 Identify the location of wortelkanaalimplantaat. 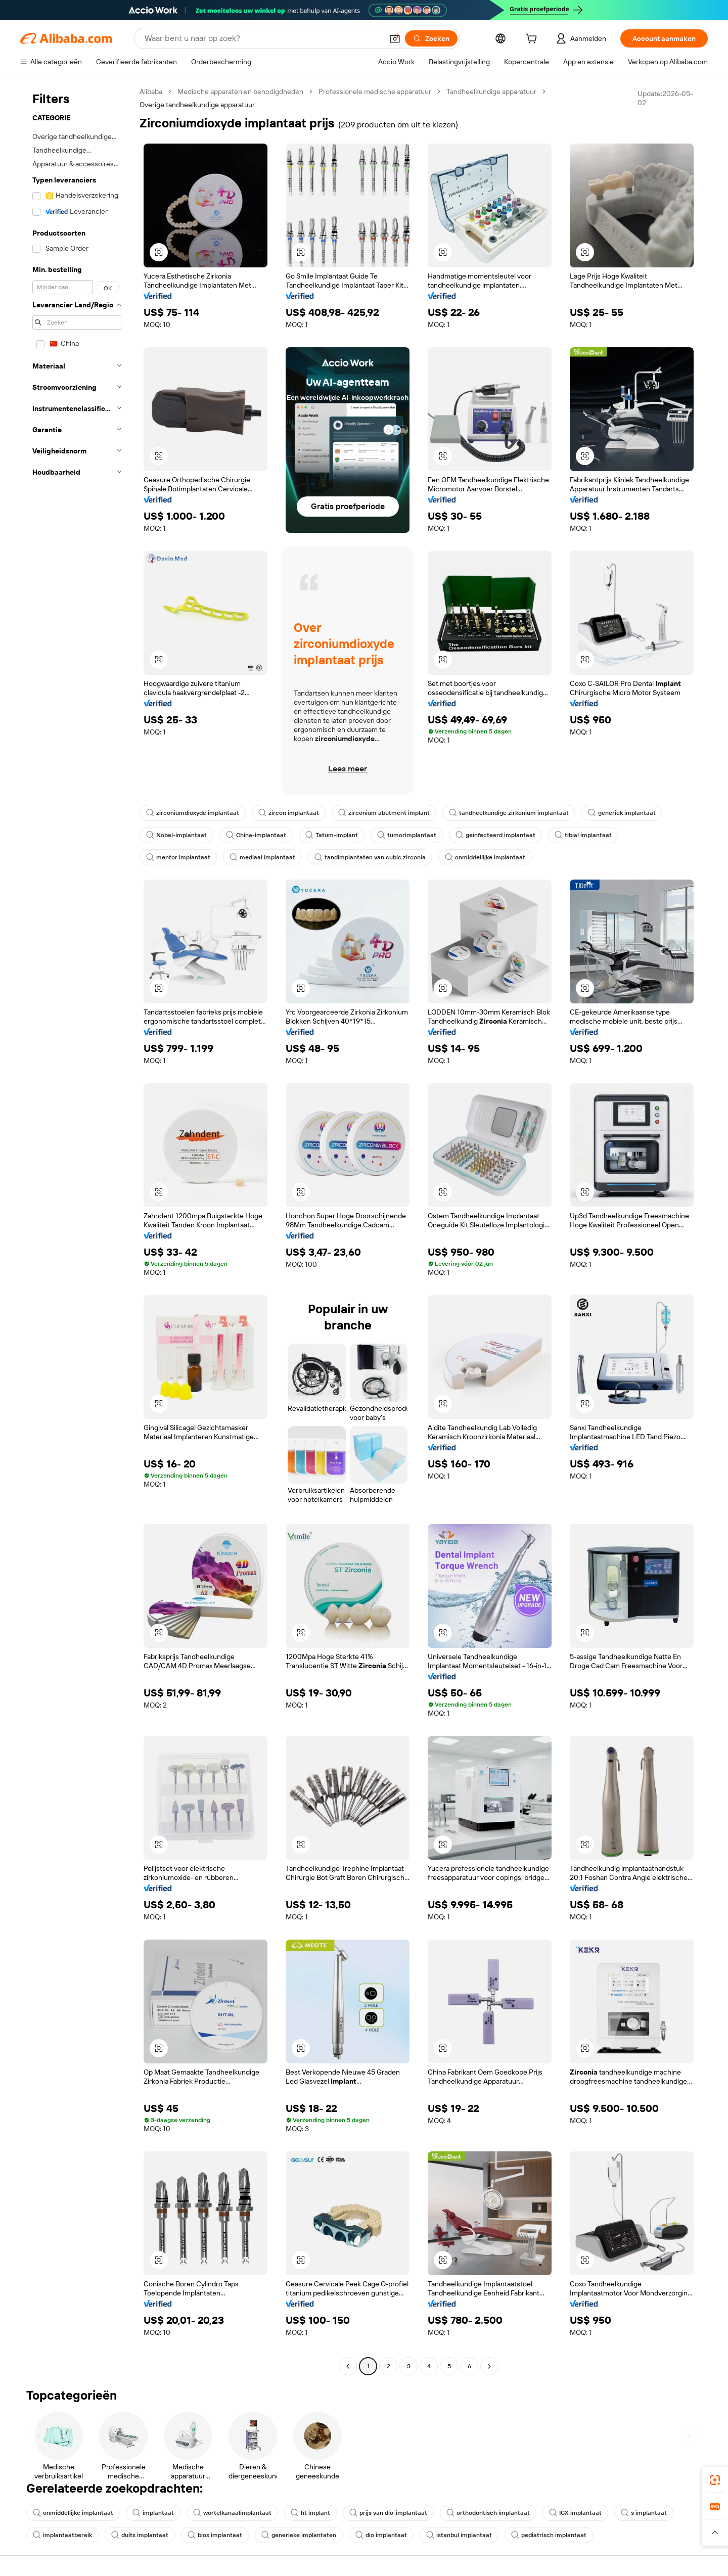
(232, 2513).